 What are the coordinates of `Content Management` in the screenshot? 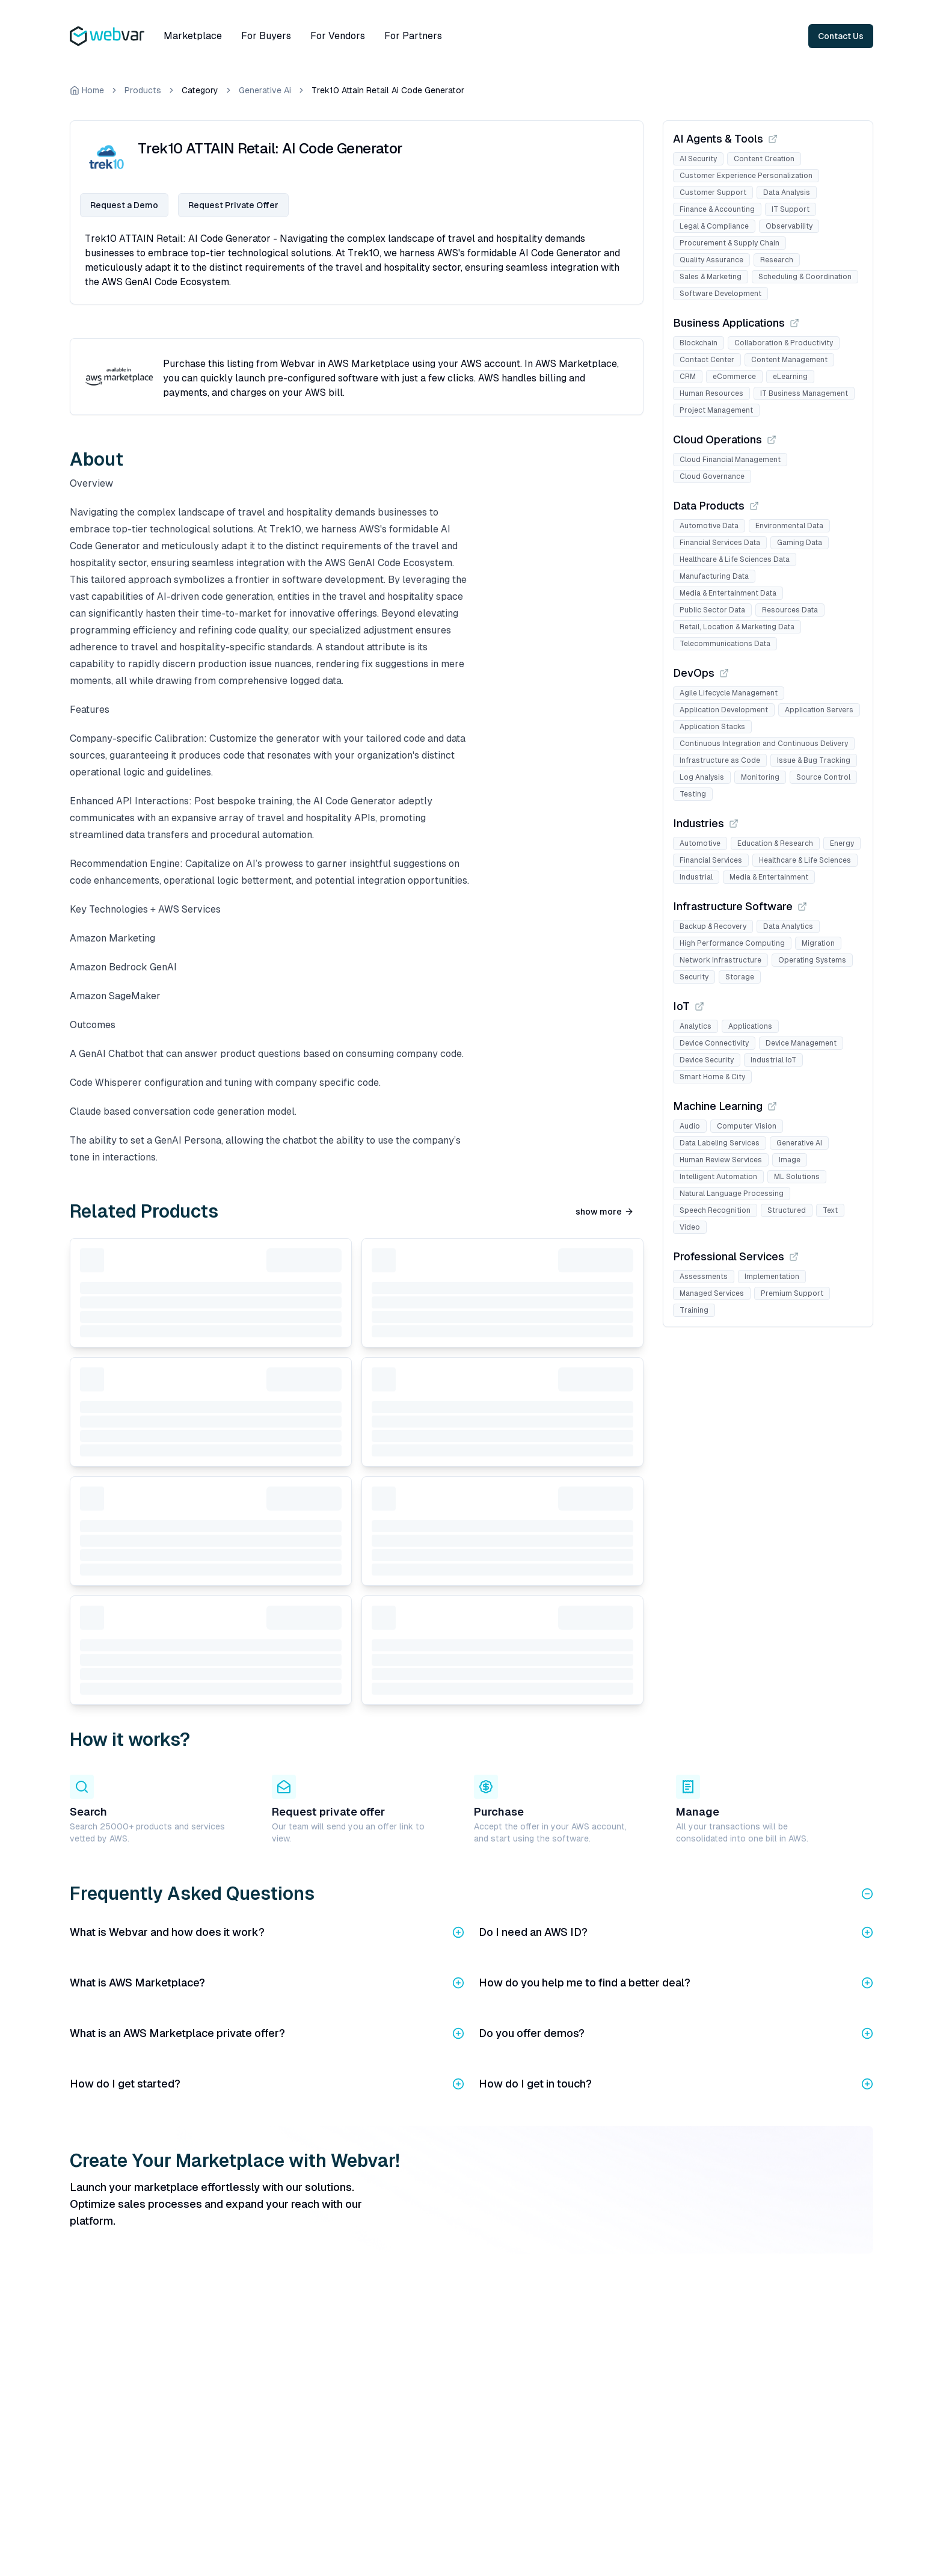 It's located at (789, 360).